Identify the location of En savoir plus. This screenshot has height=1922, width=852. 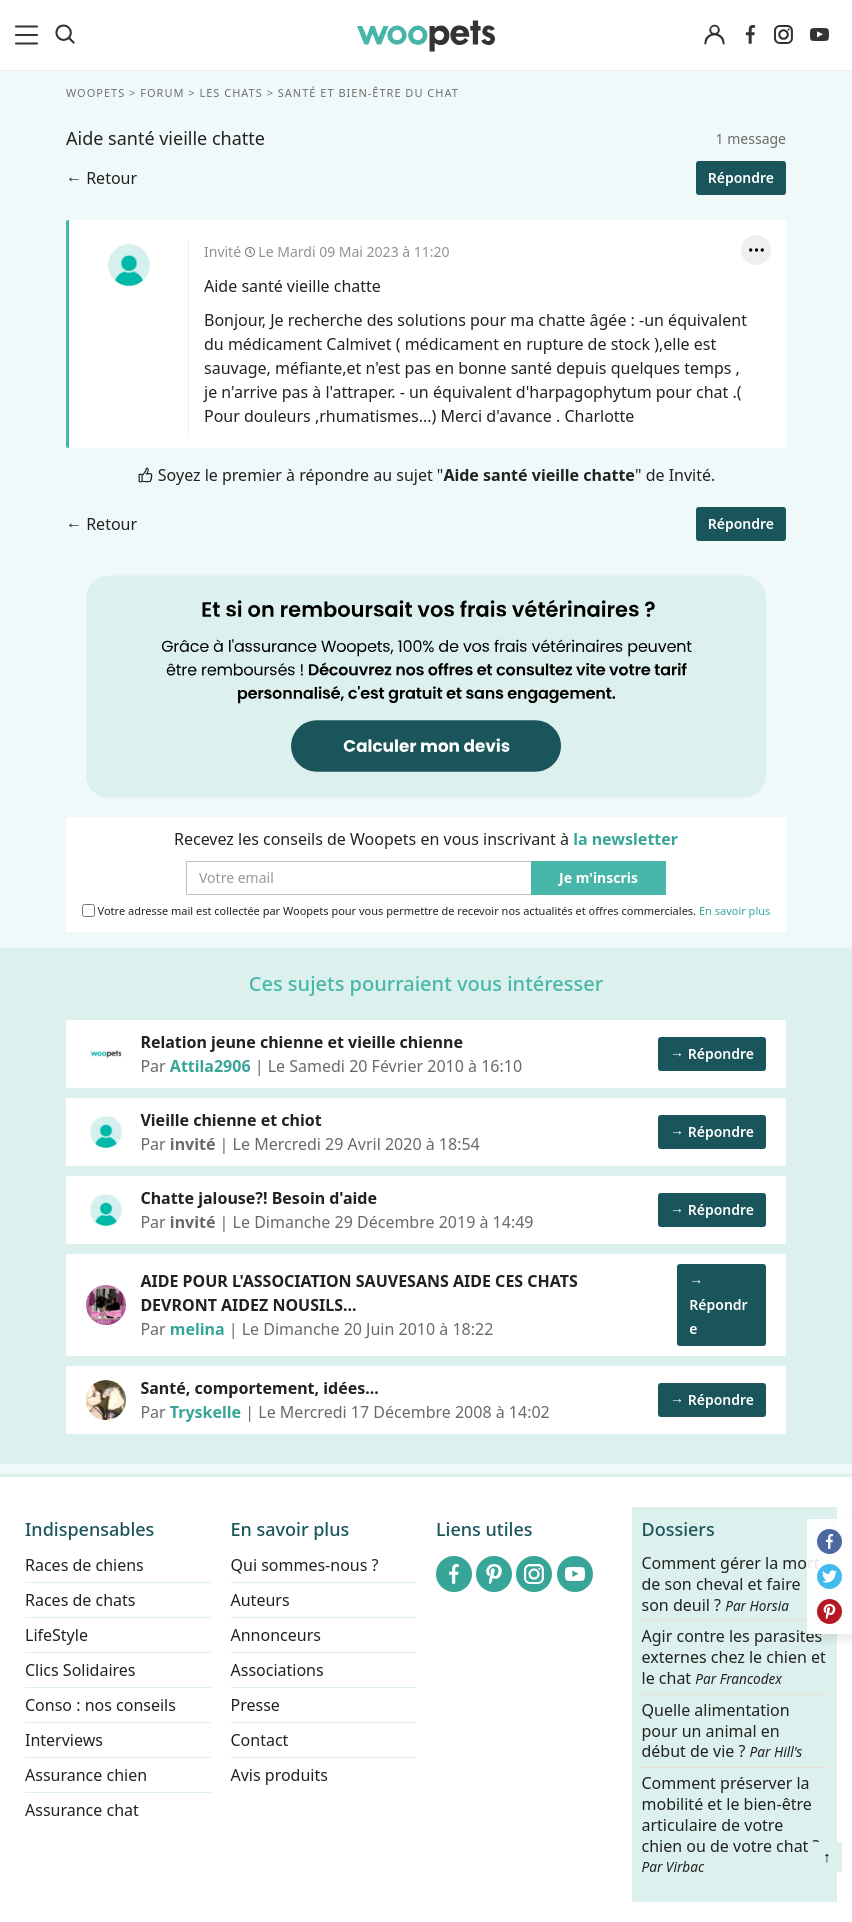
(734, 911).